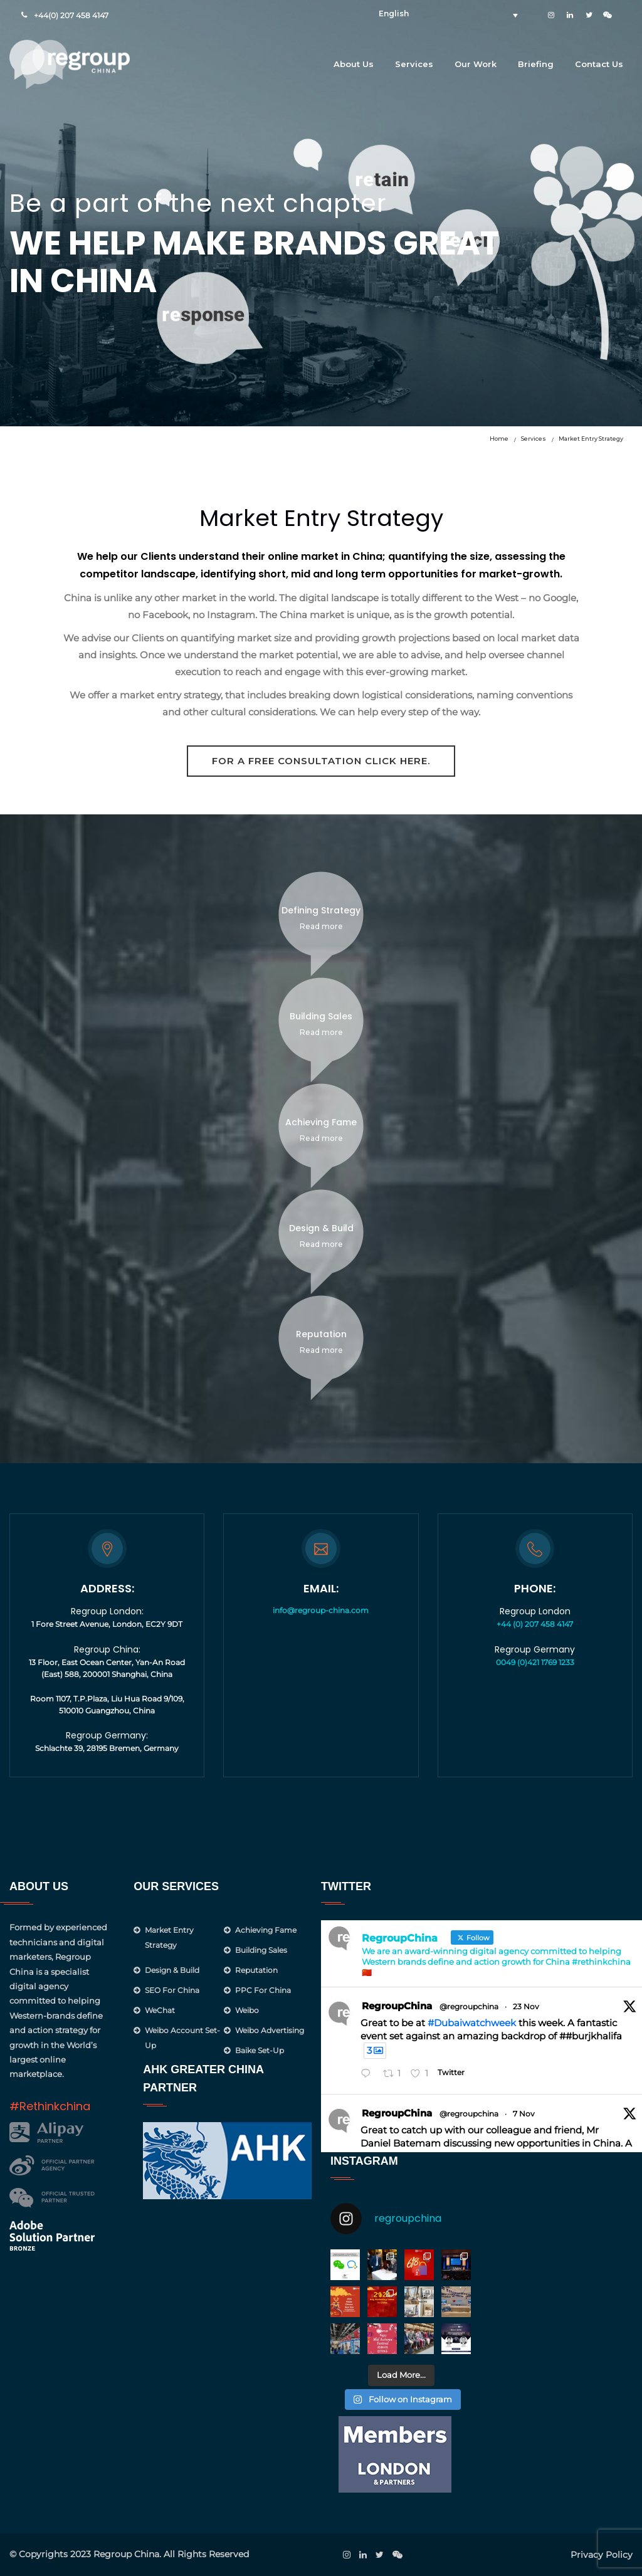 This screenshot has width=642, height=2576. What do you see at coordinates (591, 438) in the screenshot?
I see `Market Entry Strategy` at bounding box center [591, 438].